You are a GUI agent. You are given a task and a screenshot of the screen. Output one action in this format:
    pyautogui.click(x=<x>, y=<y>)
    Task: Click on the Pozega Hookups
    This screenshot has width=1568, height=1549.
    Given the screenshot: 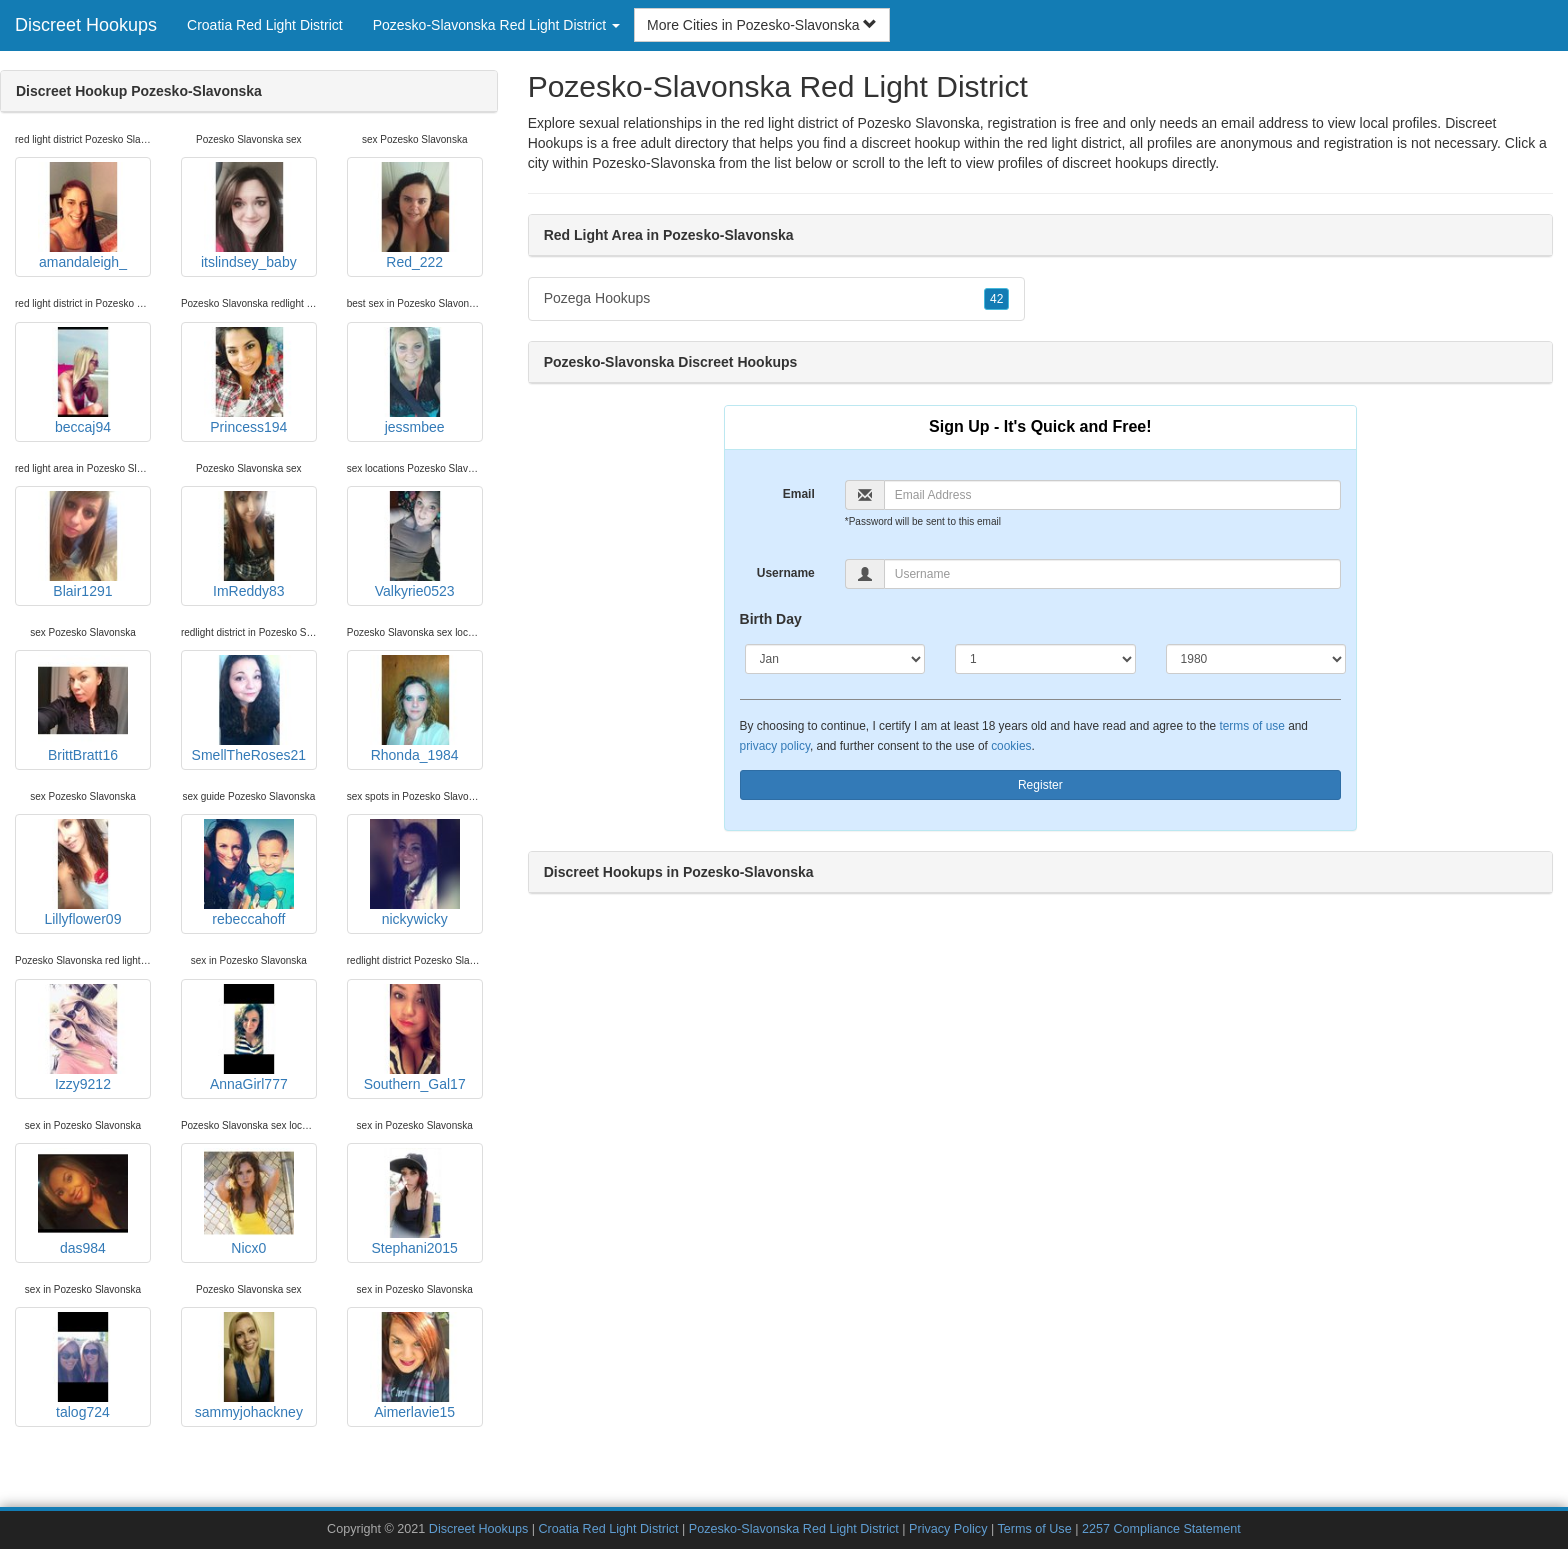 What is the action you would take?
    pyautogui.click(x=777, y=299)
    